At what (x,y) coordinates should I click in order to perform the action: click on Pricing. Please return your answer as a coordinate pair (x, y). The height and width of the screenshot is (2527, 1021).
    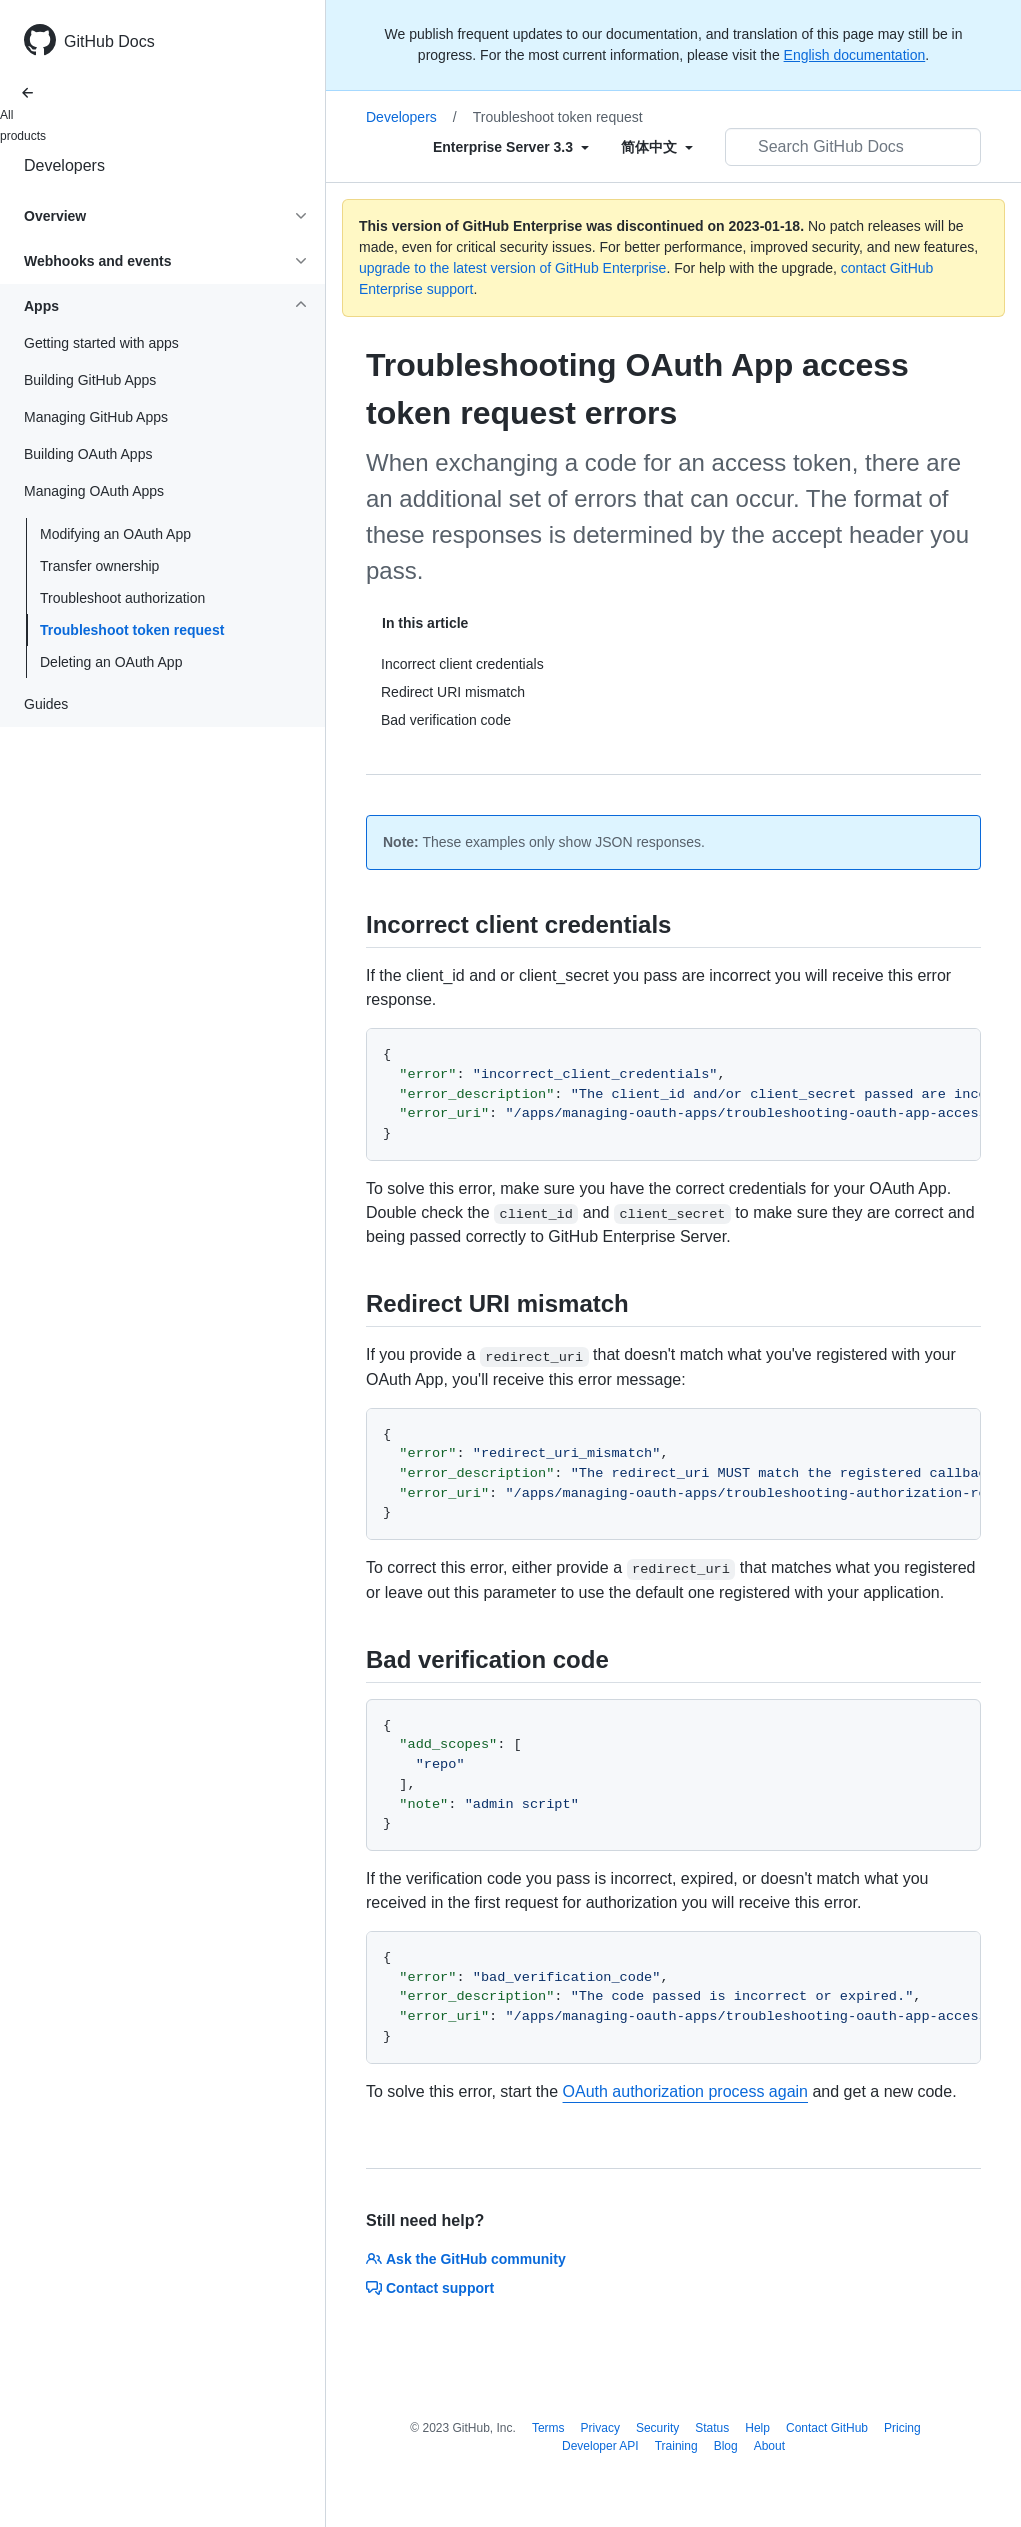
    Looking at the image, I should click on (902, 2428).